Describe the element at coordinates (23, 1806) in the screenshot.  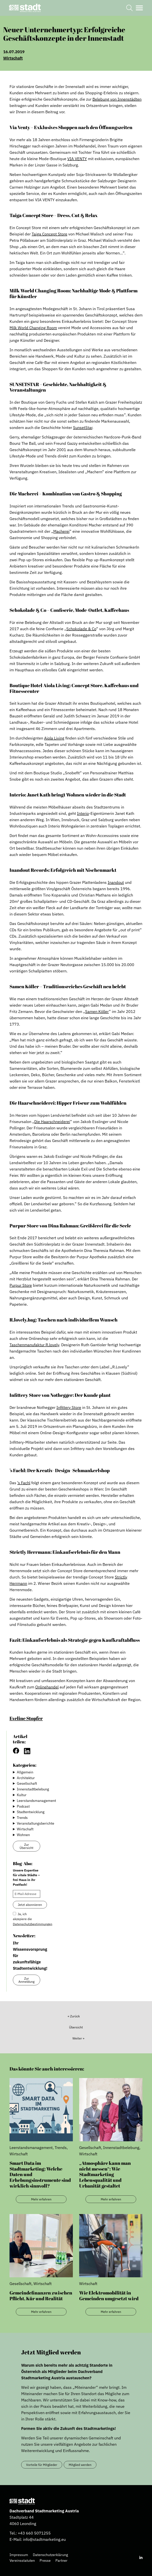
I see `Podcast` at that location.